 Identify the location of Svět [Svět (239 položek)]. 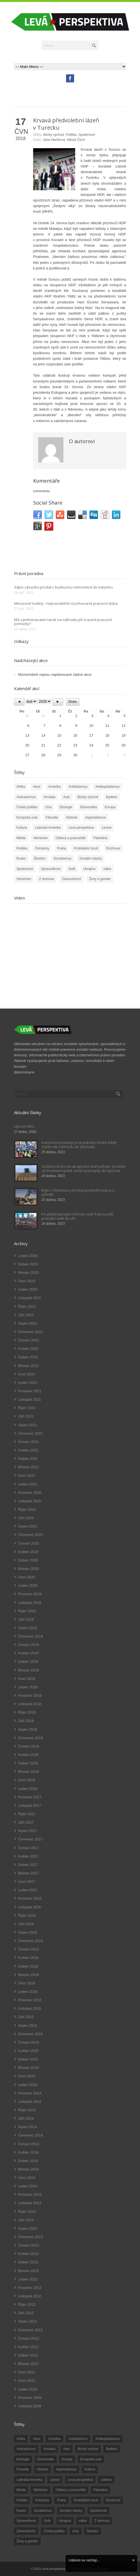
(47, 2521).